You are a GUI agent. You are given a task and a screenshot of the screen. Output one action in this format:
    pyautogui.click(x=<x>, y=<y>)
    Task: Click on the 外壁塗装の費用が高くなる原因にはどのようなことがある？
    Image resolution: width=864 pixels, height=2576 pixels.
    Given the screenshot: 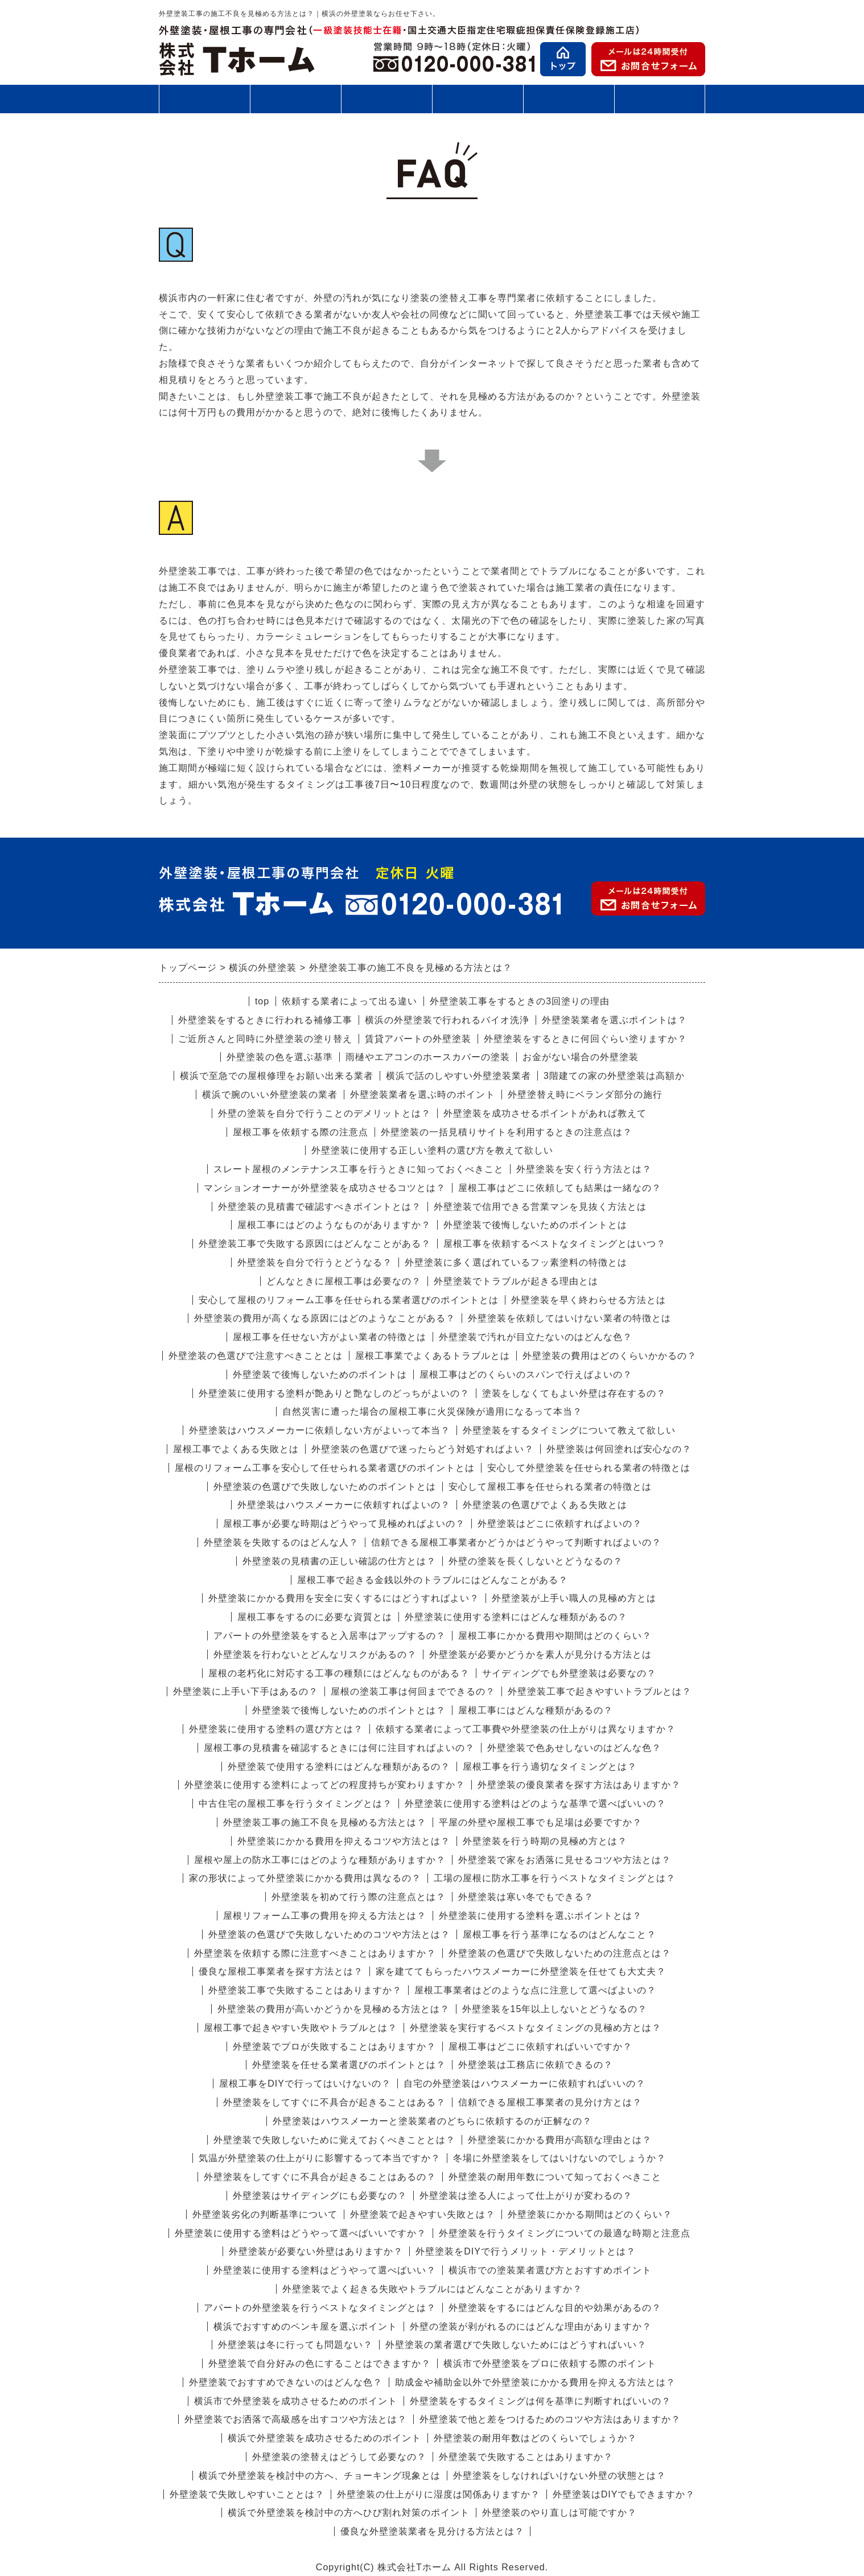 What is the action you would take?
    pyautogui.click(x=324, y=1318)
    